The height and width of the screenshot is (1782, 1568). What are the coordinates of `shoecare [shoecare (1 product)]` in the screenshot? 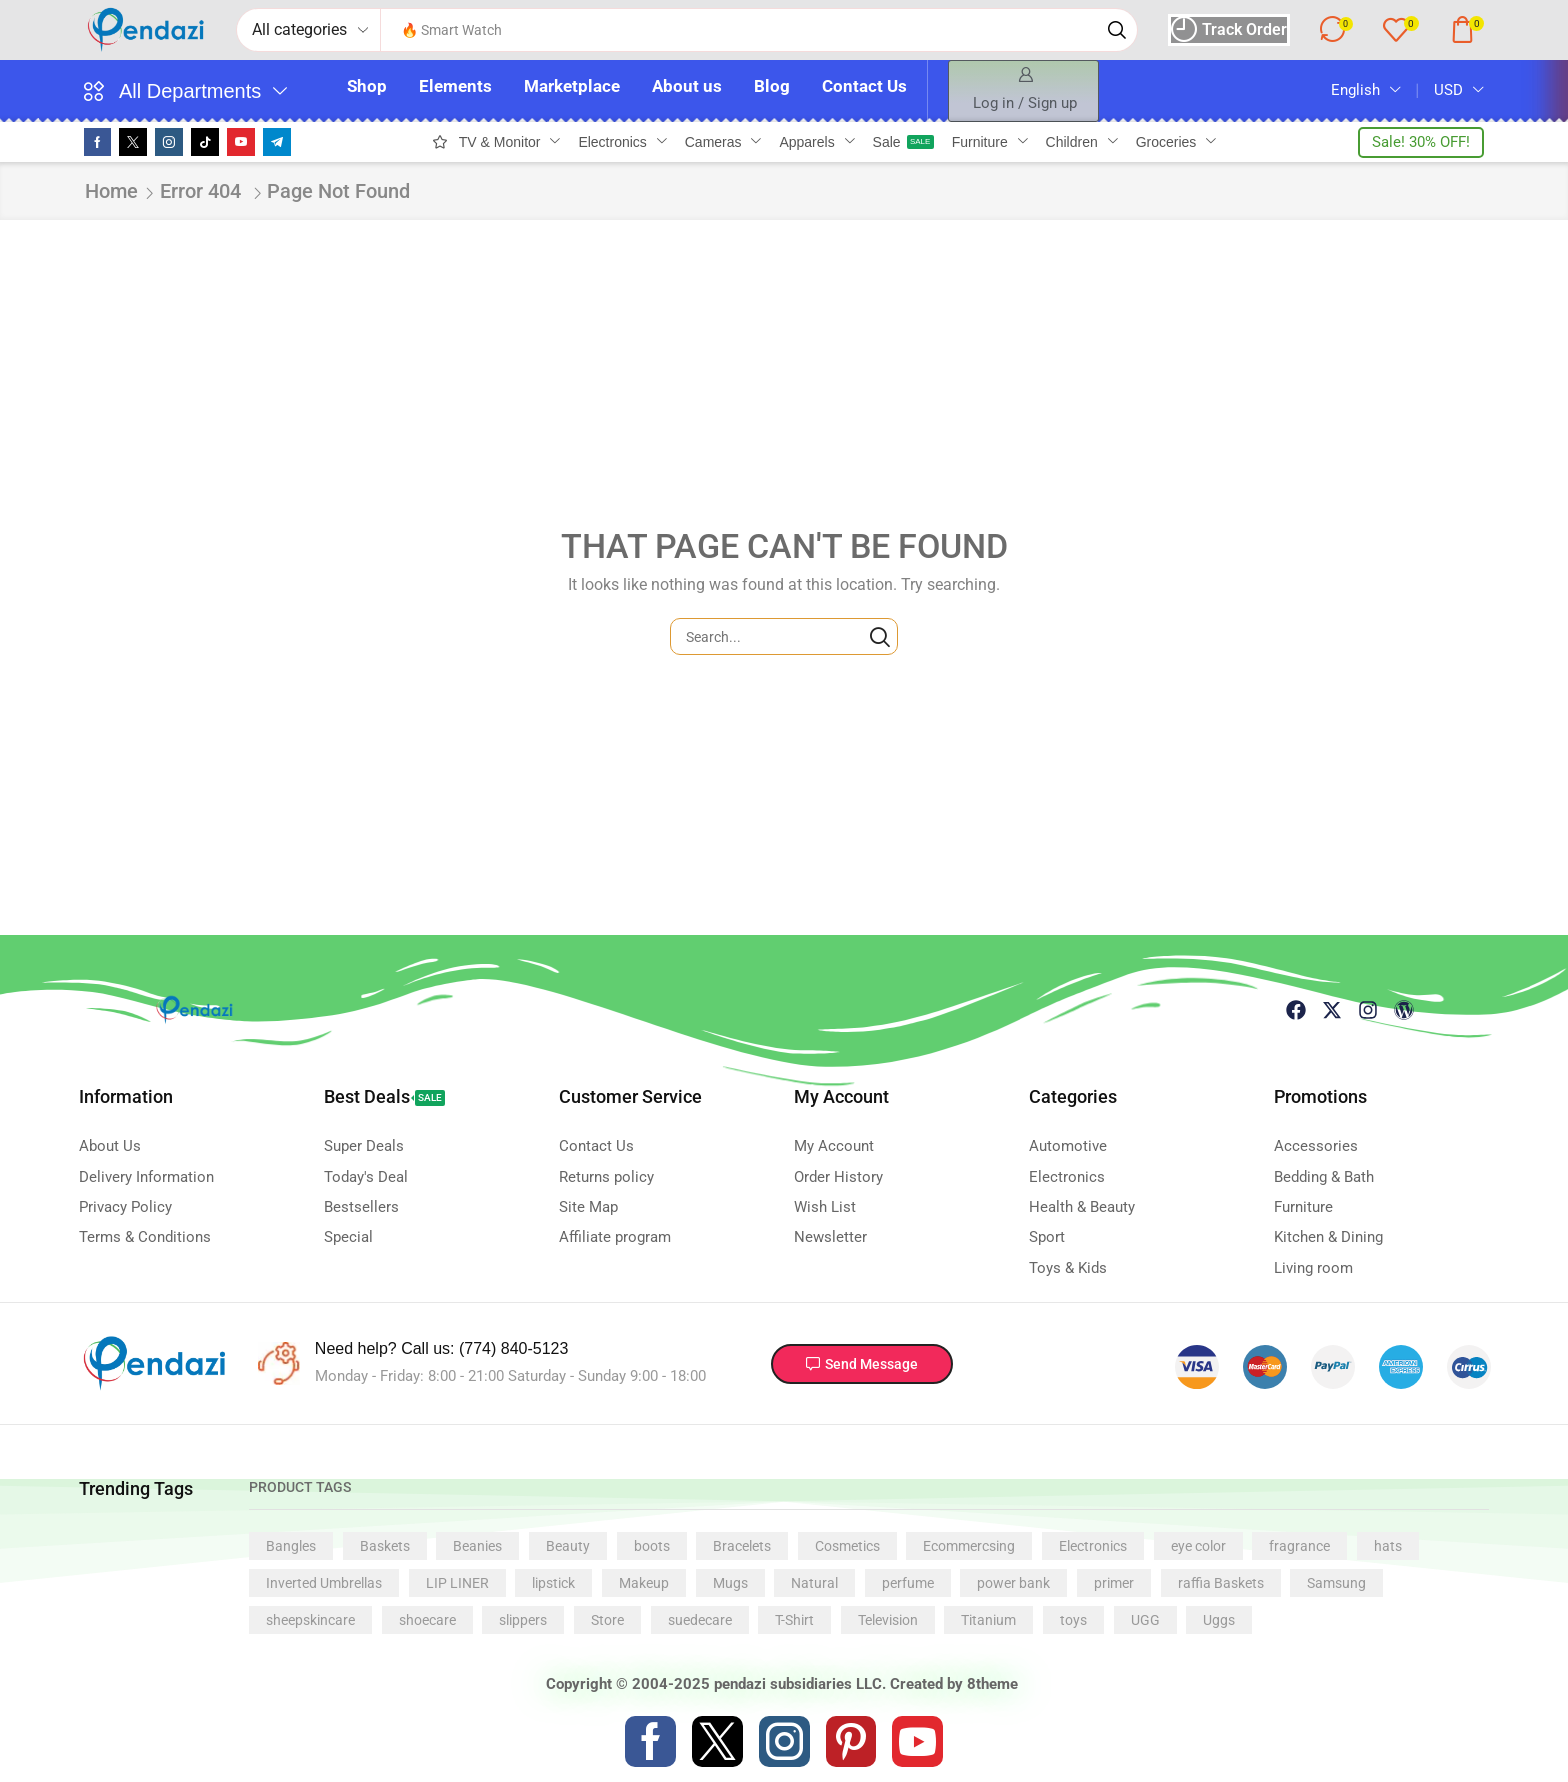 It's located at (427, 1620).